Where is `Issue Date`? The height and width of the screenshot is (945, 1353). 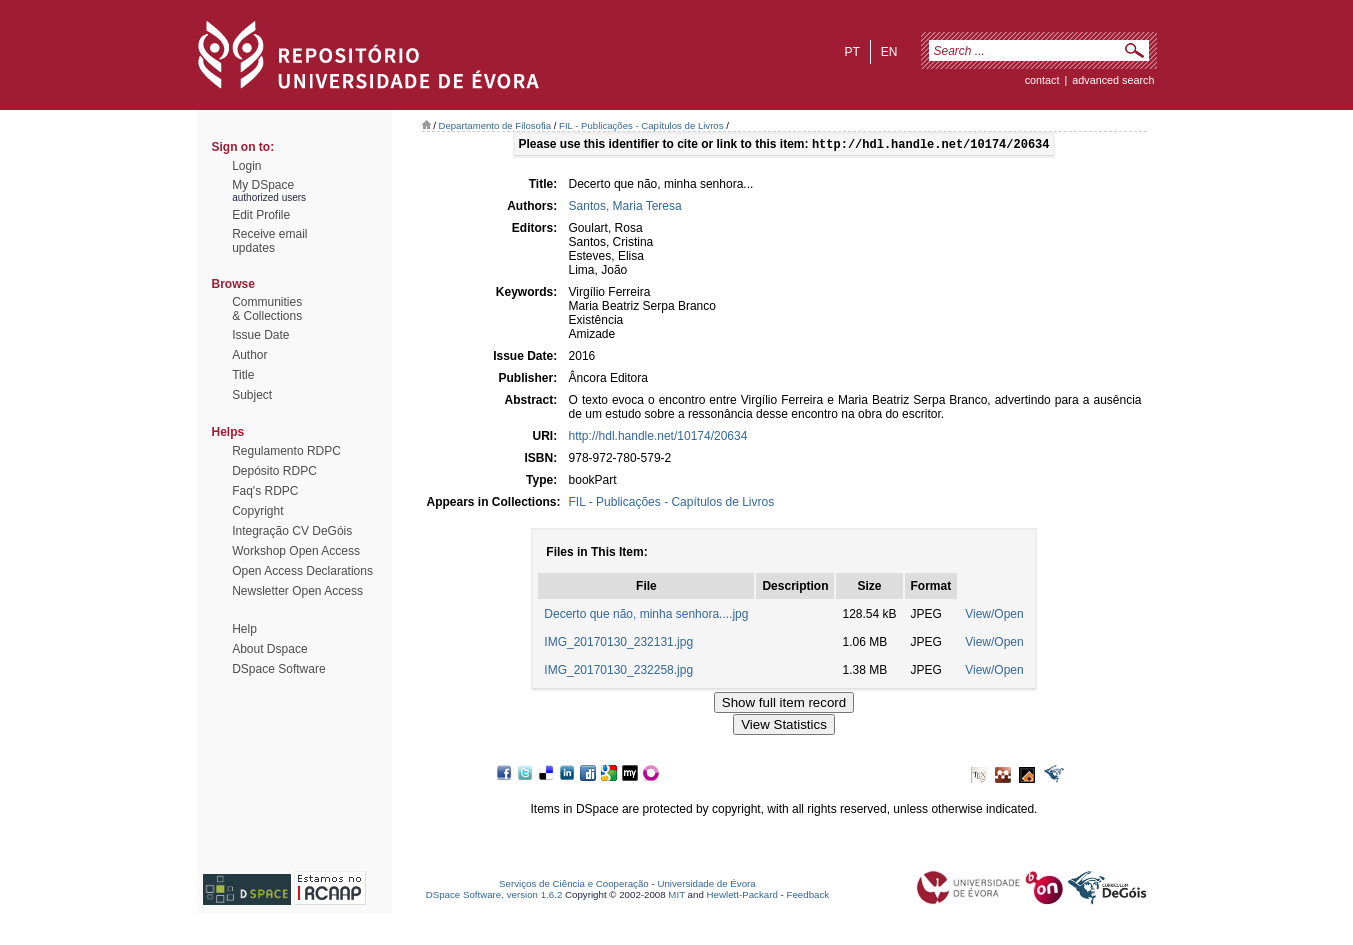
Issue Date is located at coordinates (260, 335).